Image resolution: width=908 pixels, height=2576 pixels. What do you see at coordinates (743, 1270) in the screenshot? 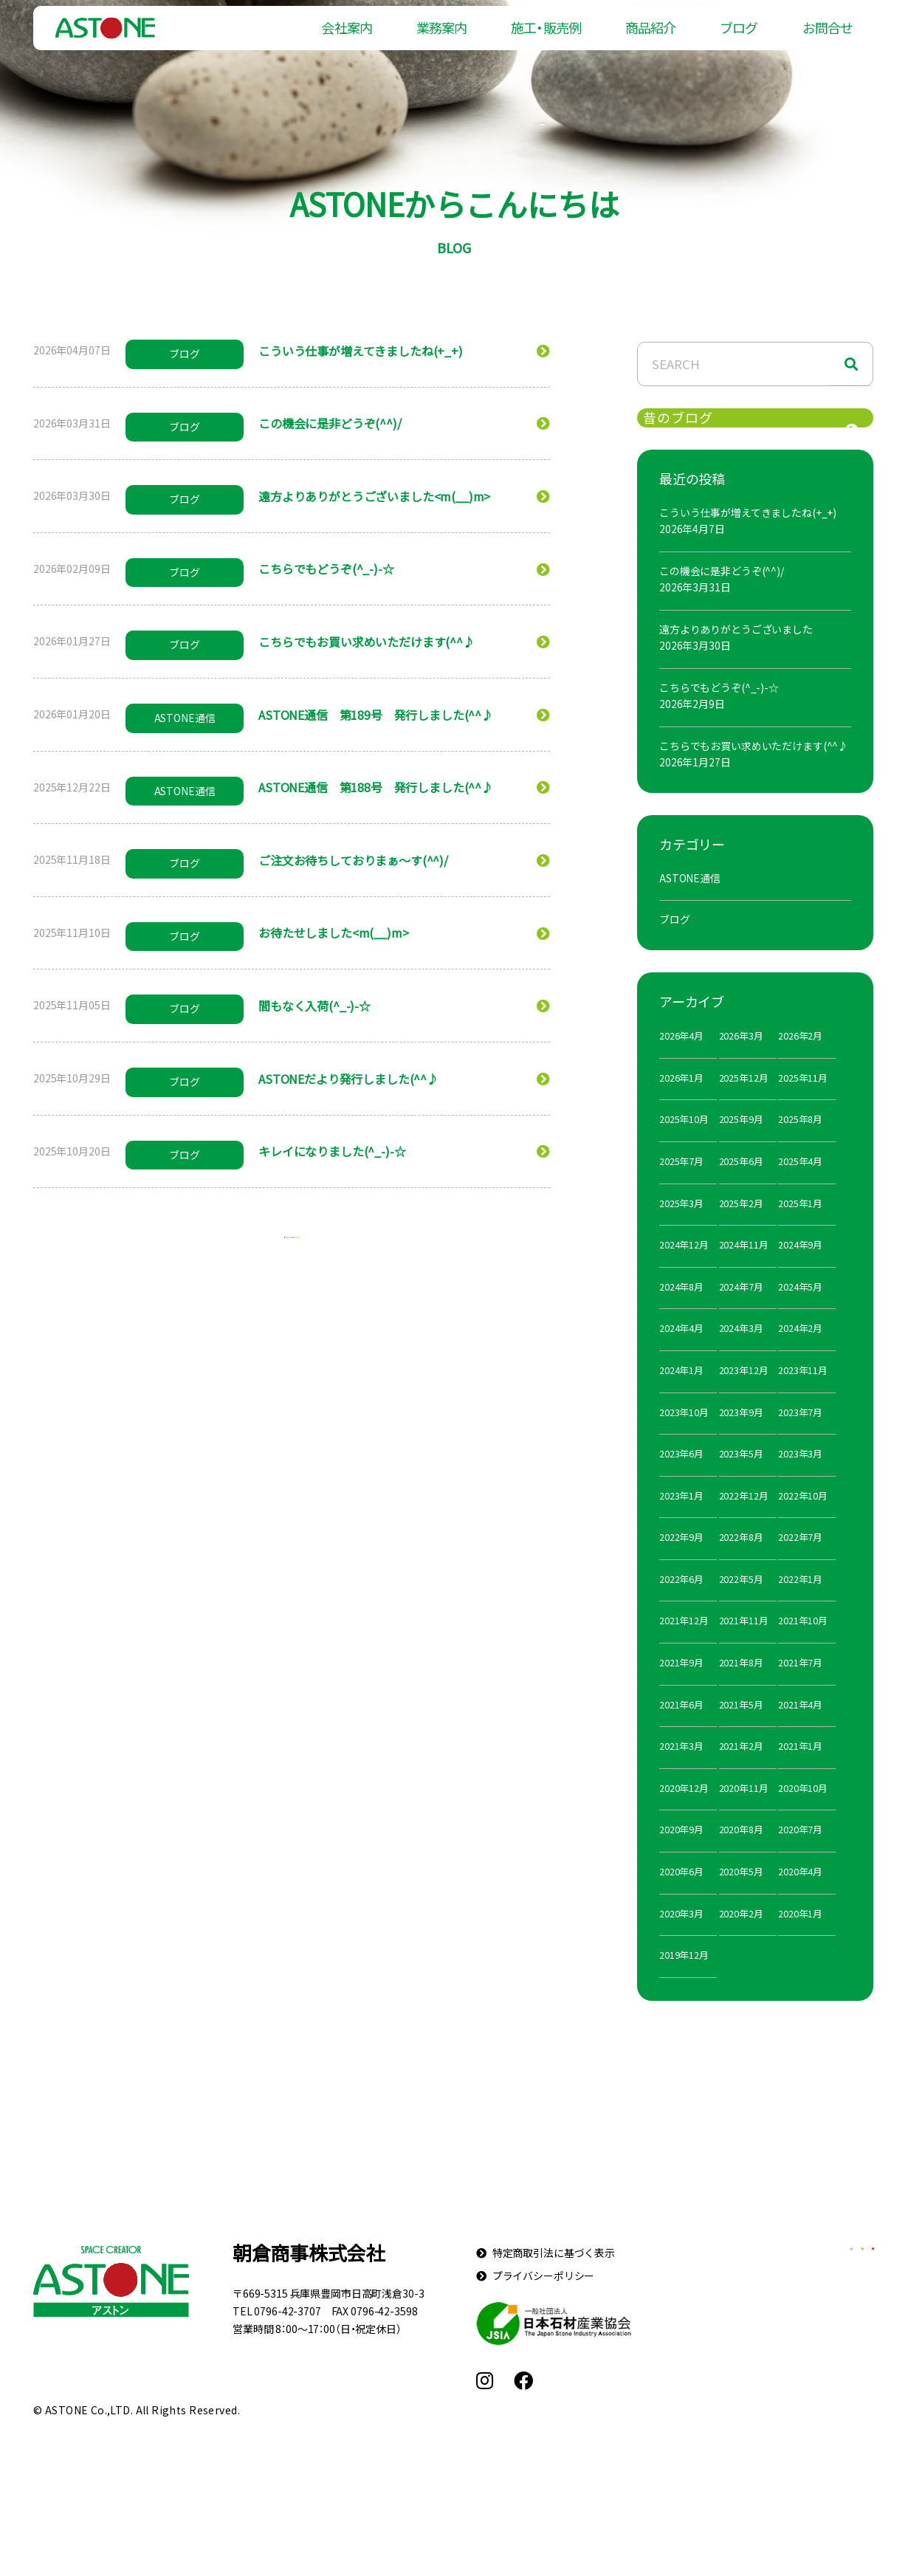
I see `2024年11月` at bounding box center [743, 1270].